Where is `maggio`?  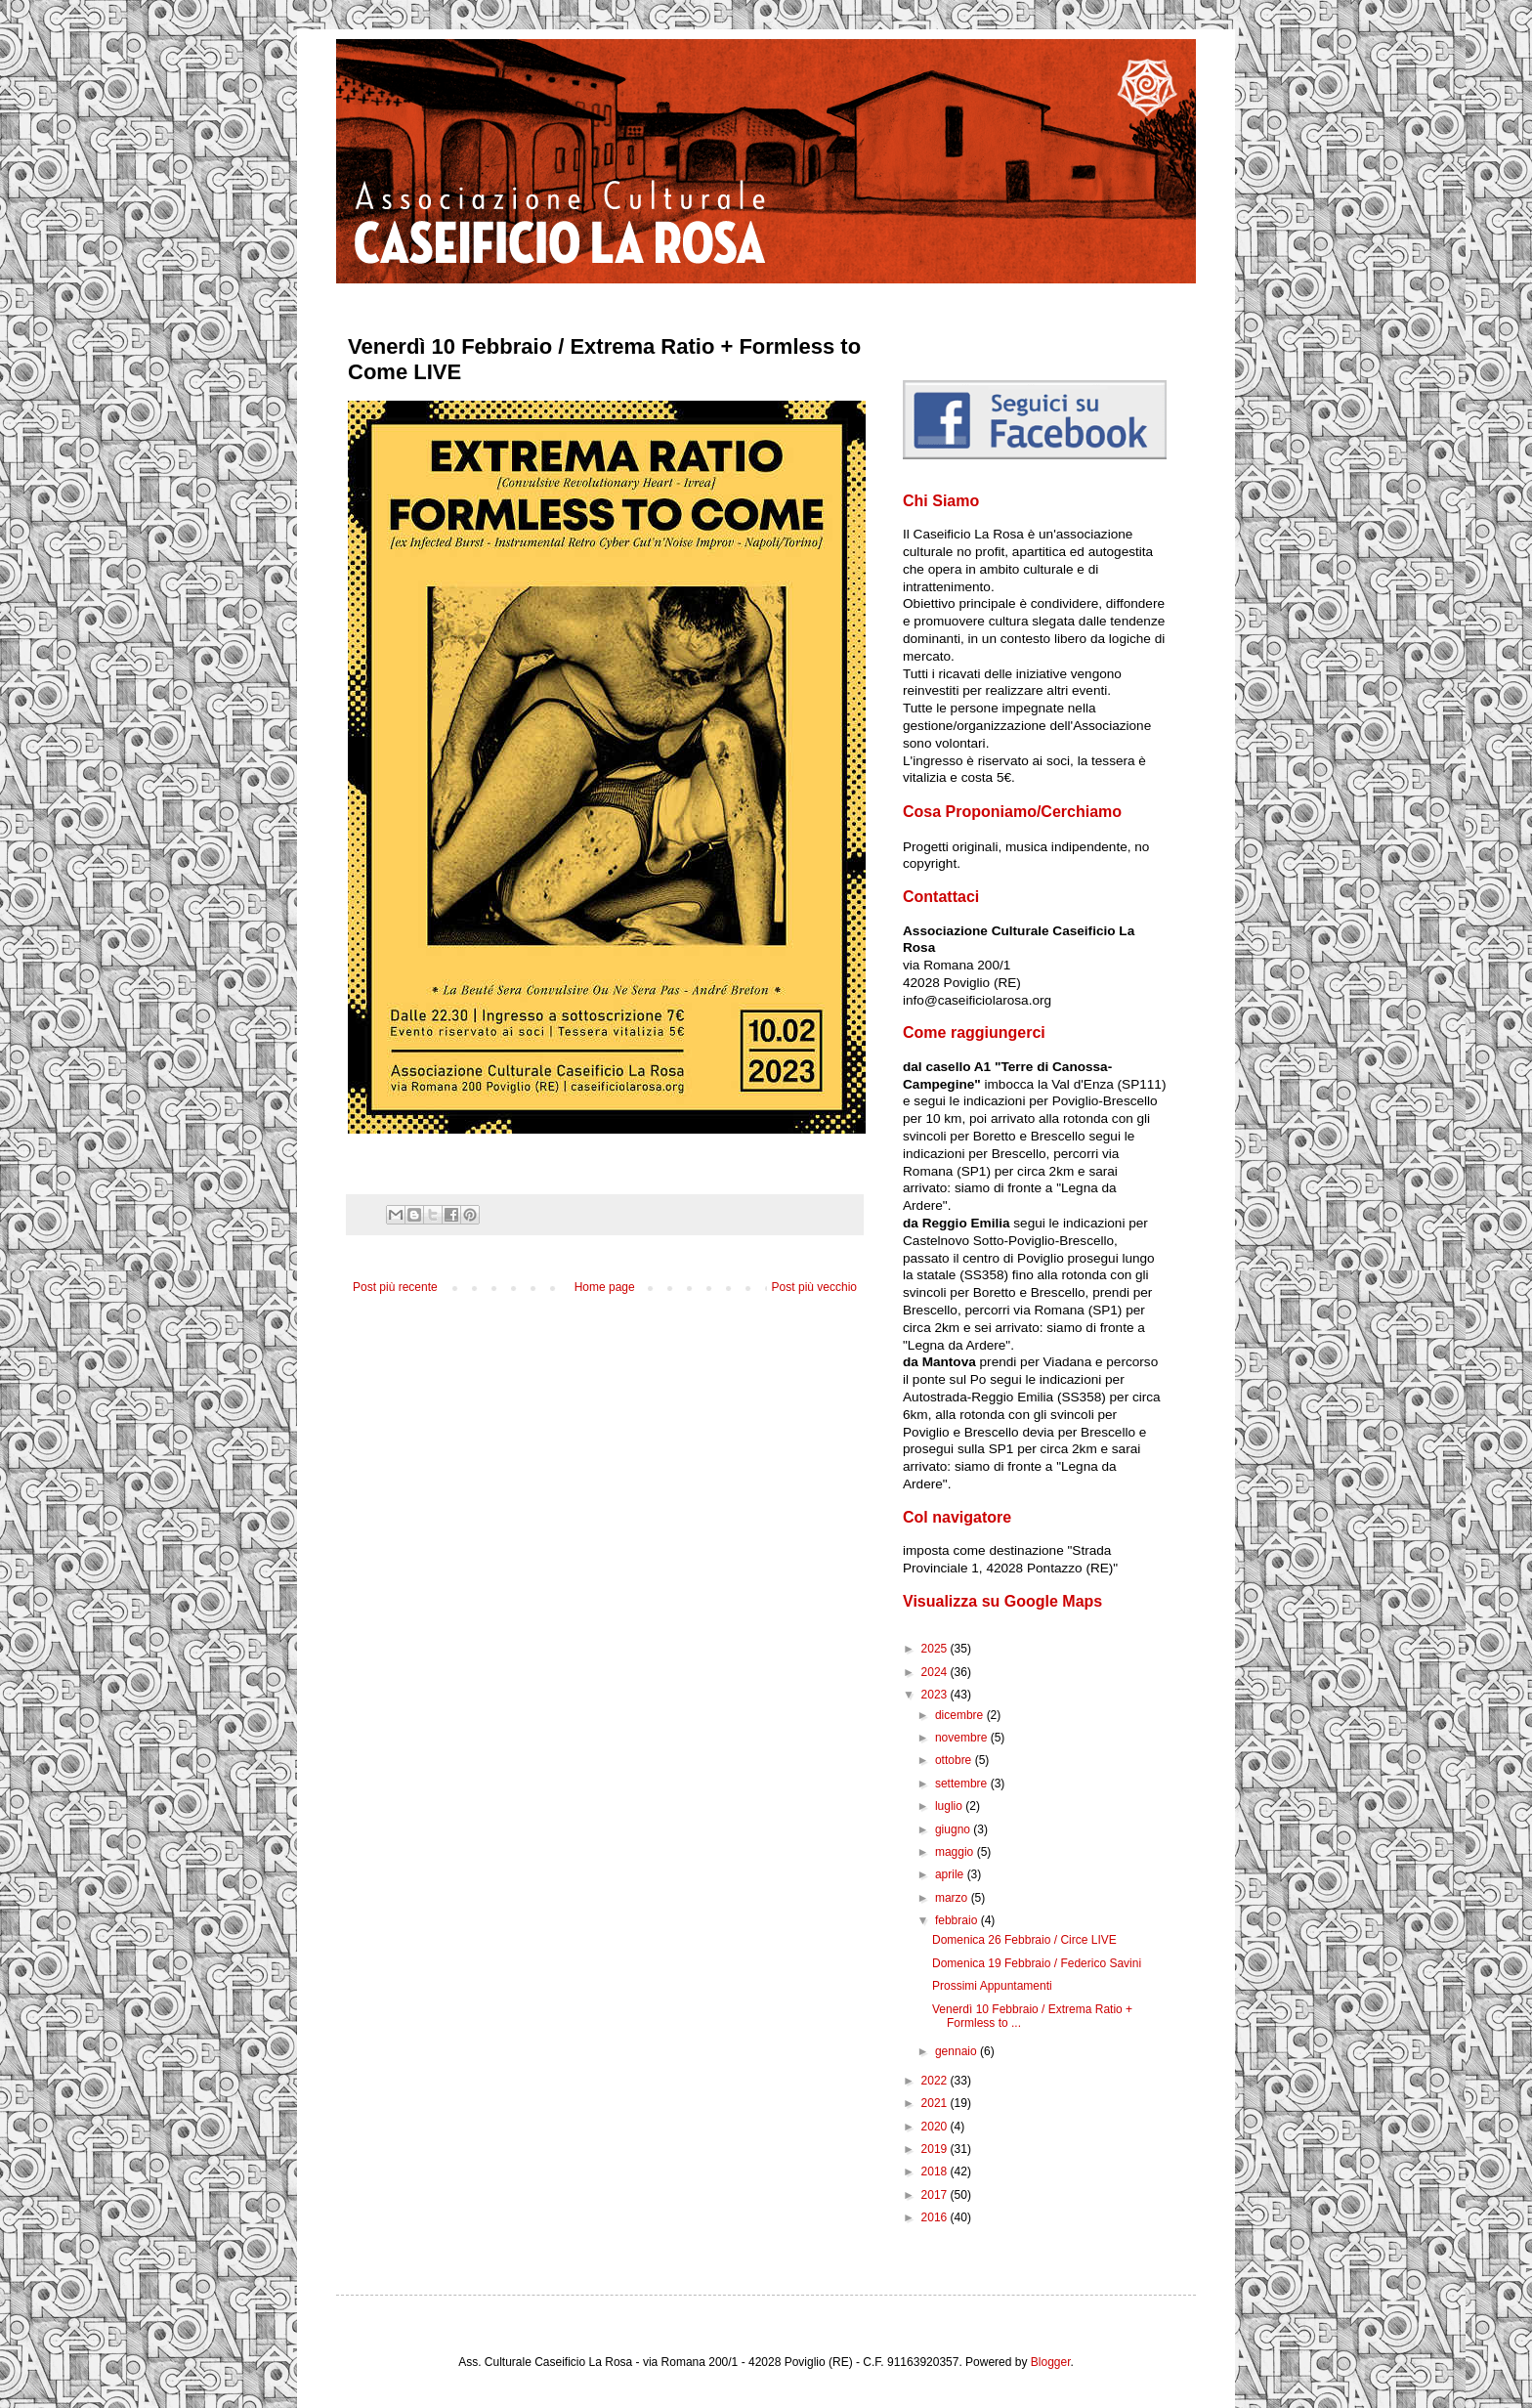 maggio is located at coordinates (956, 1852).